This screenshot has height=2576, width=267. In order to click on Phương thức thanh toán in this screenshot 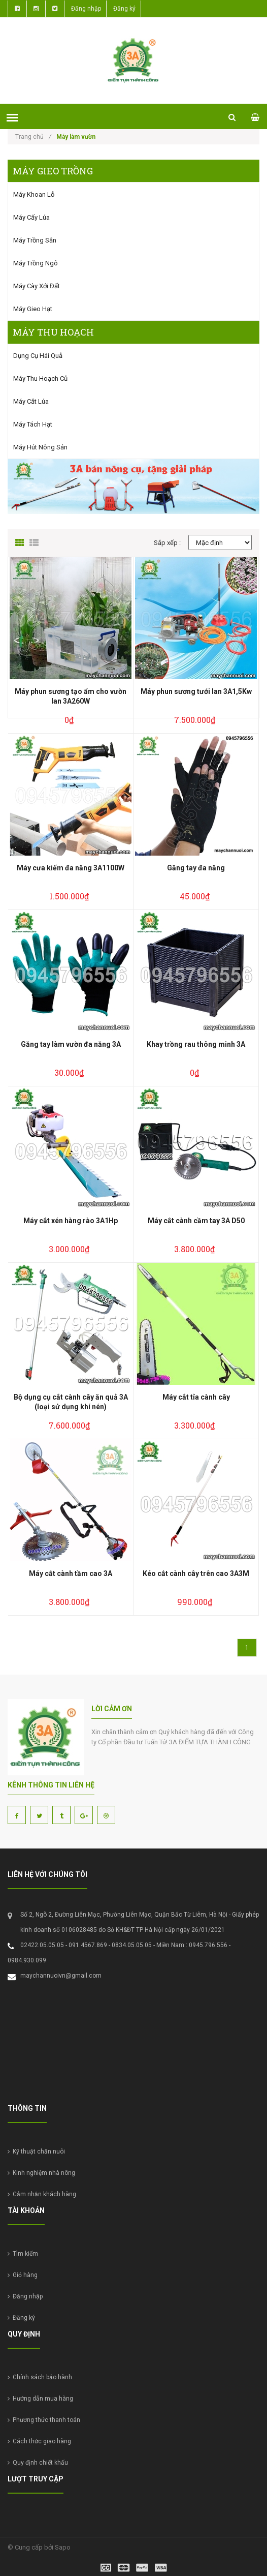, I will do `click(44, 2419)`.